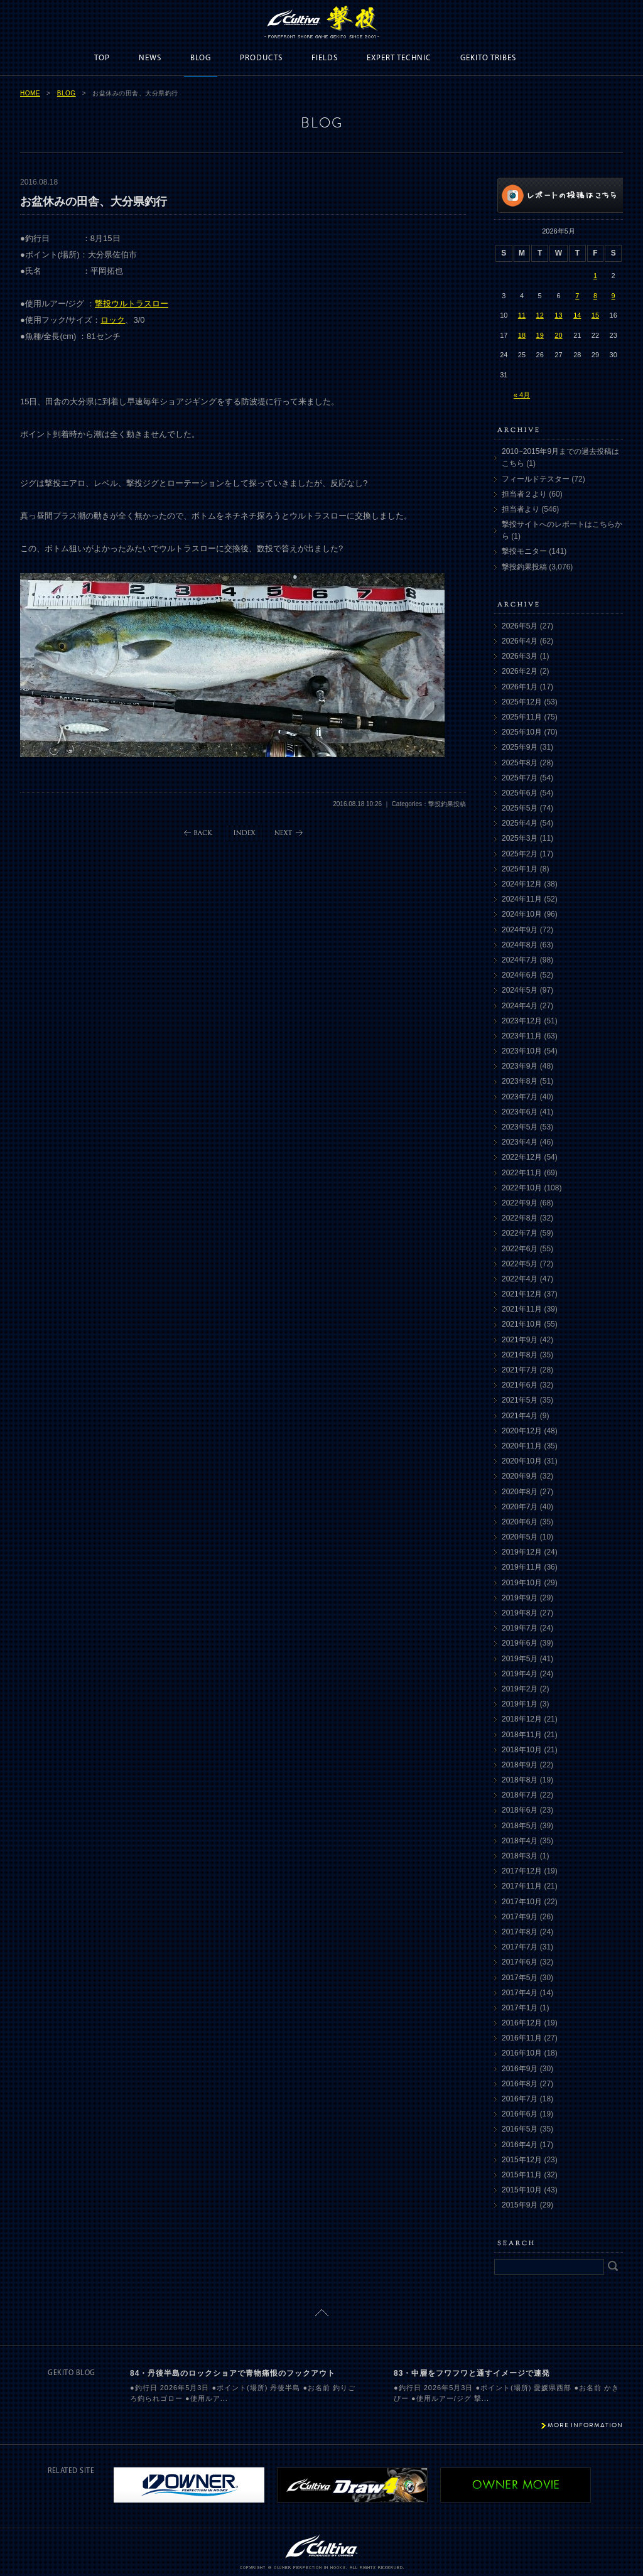 The width and height of the screenshot is (643, 2576). I want to click on 2020年9月, so click(520, 1476).